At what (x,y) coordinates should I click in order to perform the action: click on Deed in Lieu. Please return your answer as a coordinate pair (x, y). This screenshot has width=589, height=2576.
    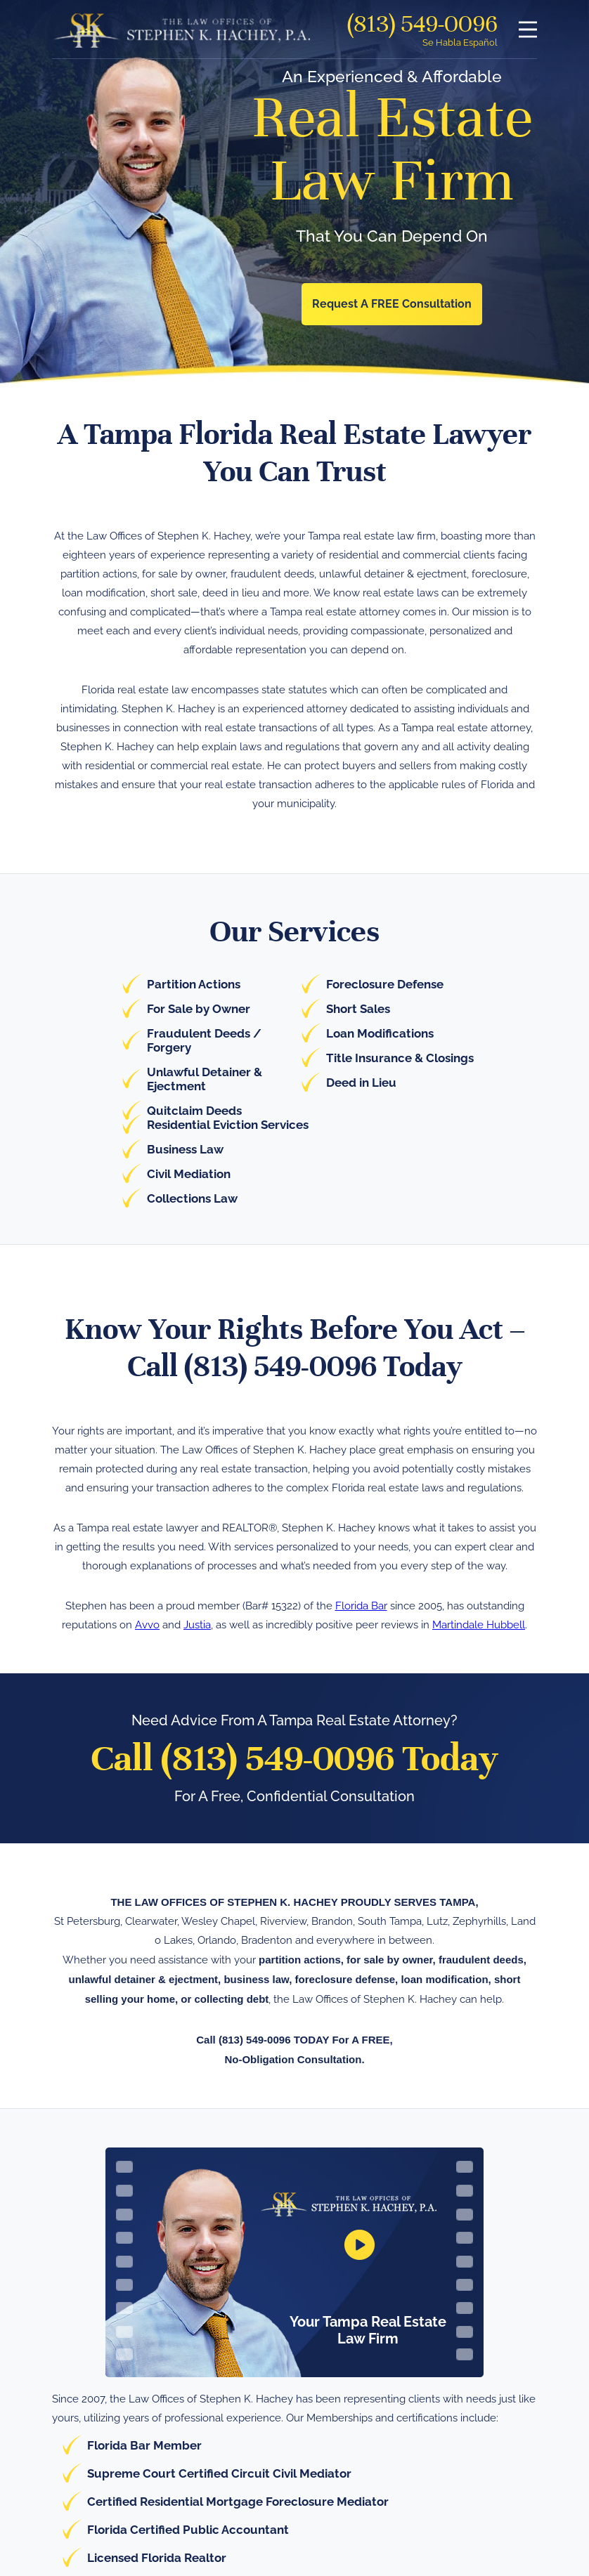
    Looking at the image, I should click on (361, 1082).